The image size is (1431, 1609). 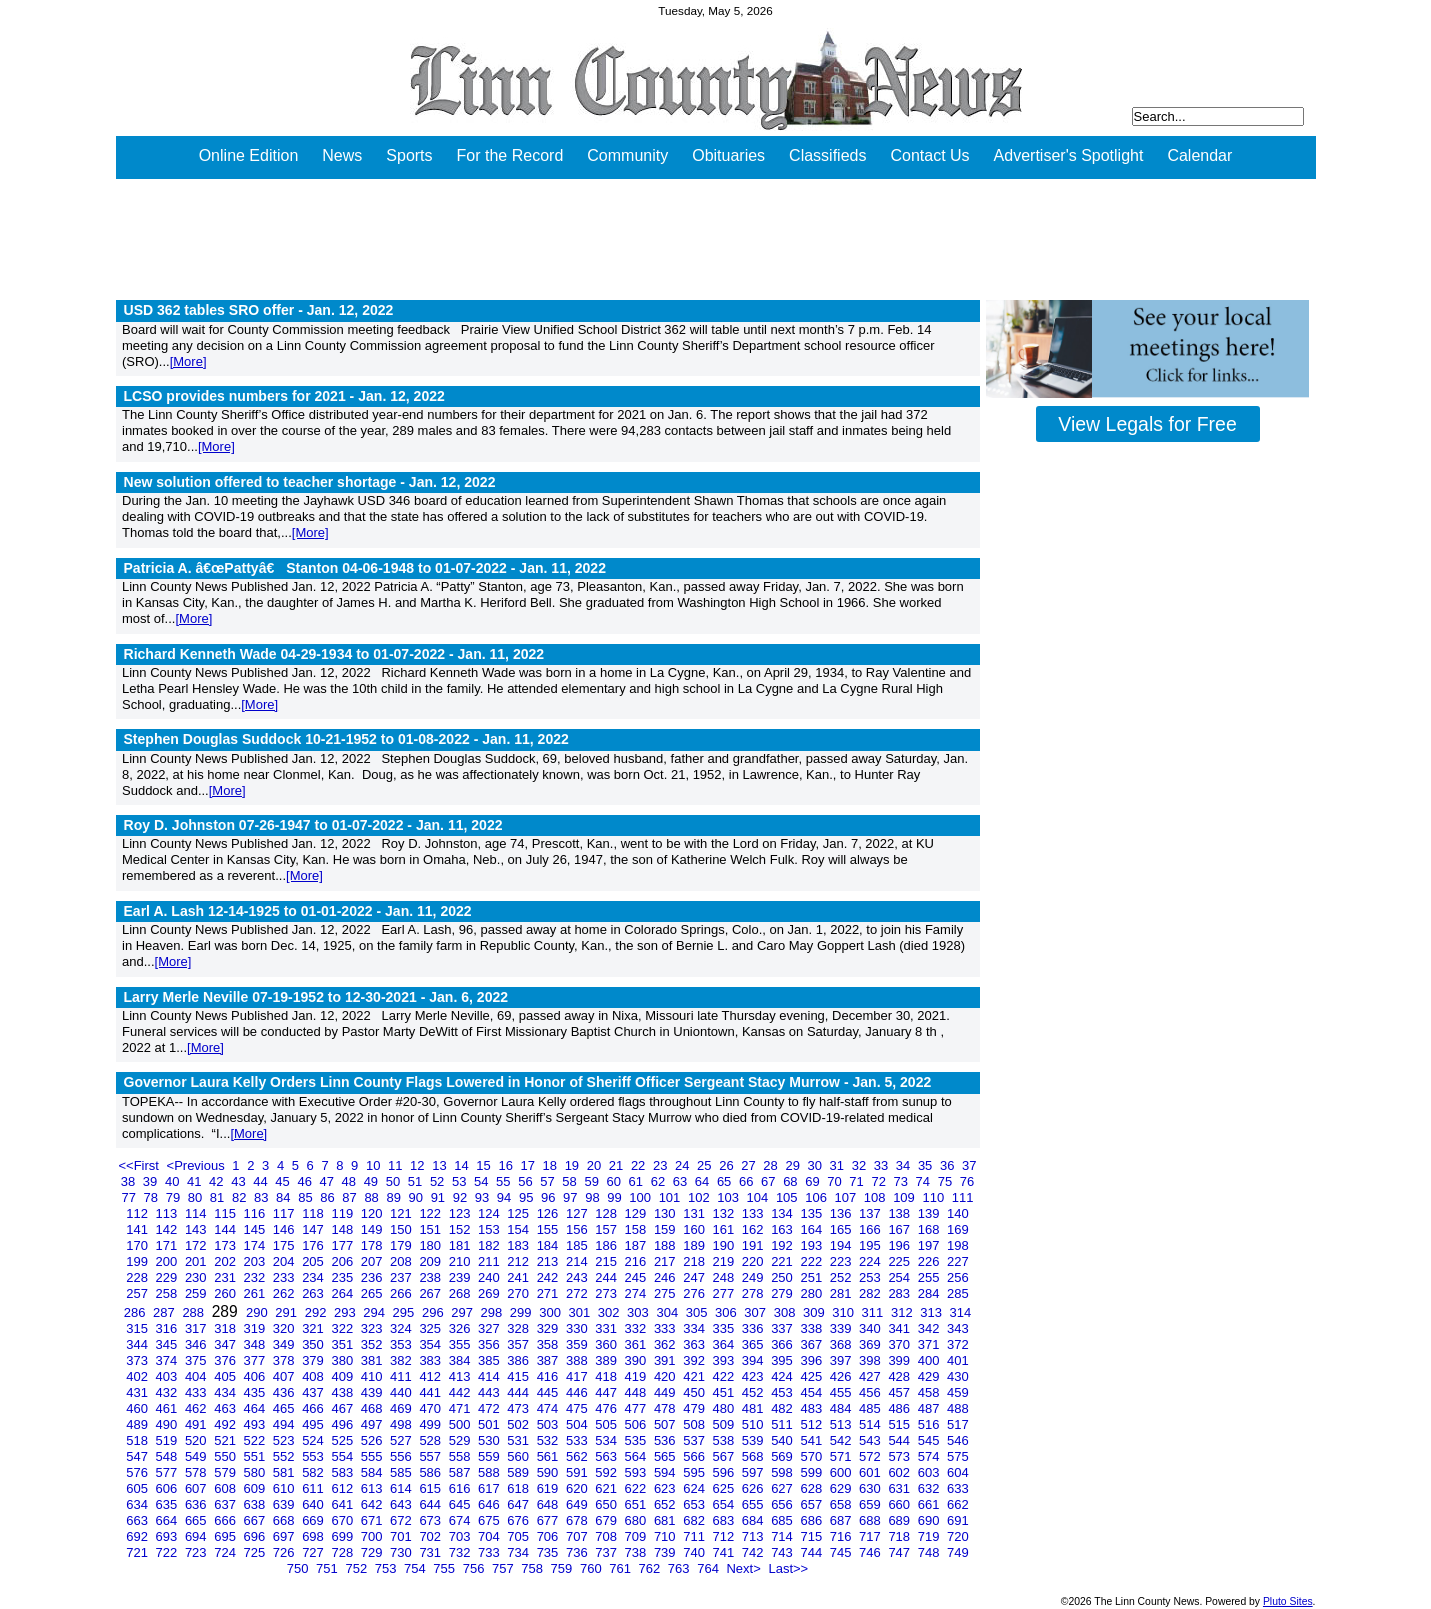 I want to click on 416, so click(x=549, y=1376).